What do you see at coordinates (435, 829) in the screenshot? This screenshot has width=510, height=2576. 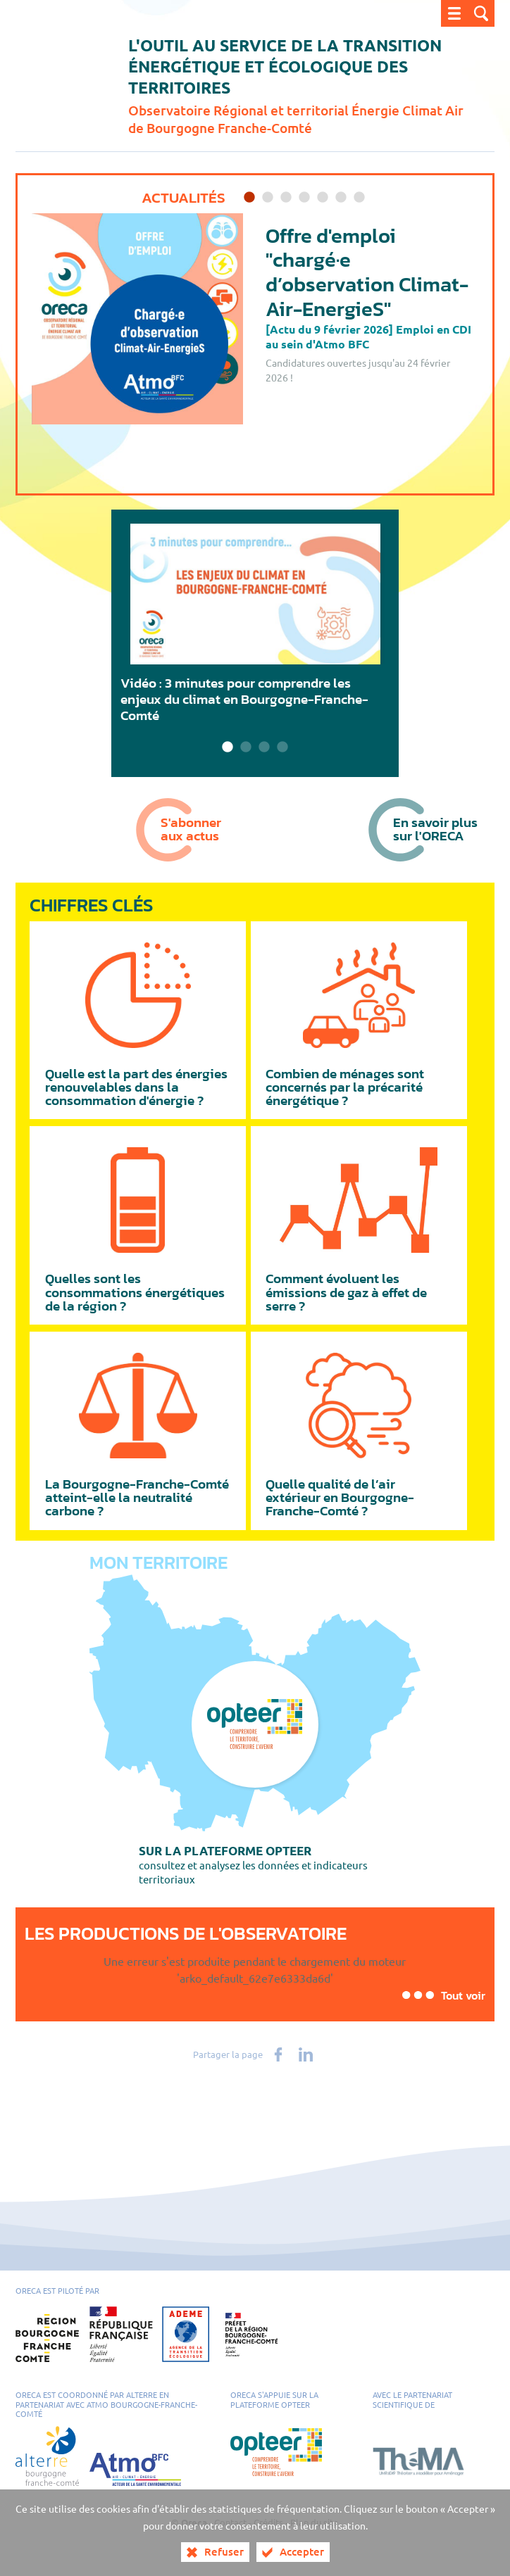 I see `En savoir plussur l'ORECA` at bounding box center [435, 829].